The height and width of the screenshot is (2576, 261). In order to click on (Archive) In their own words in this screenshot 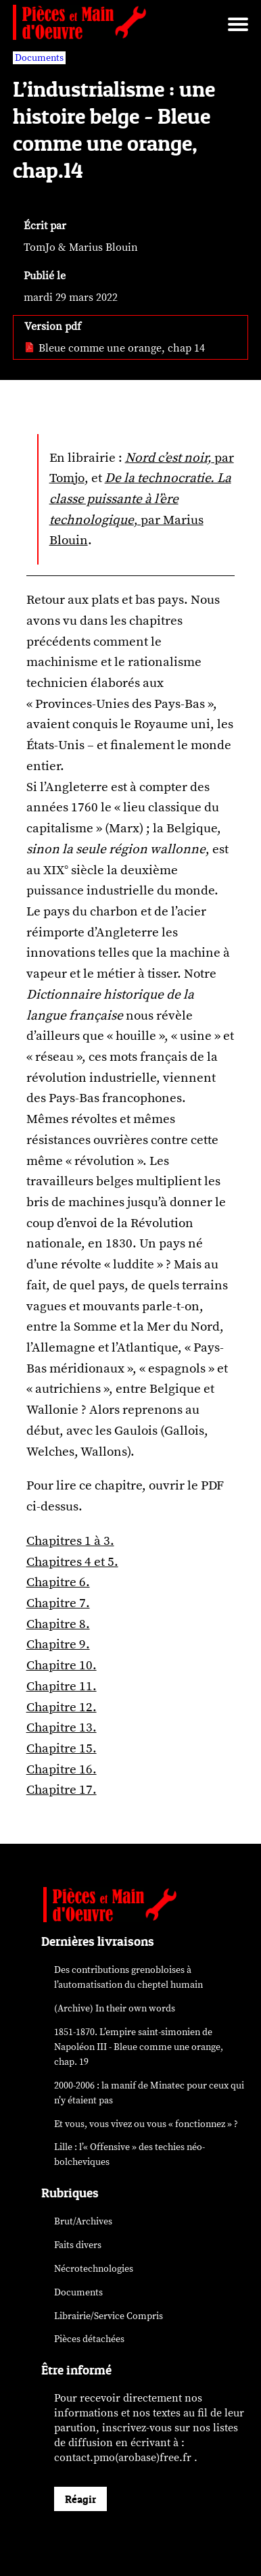, I will do `click(114, 2008)`.